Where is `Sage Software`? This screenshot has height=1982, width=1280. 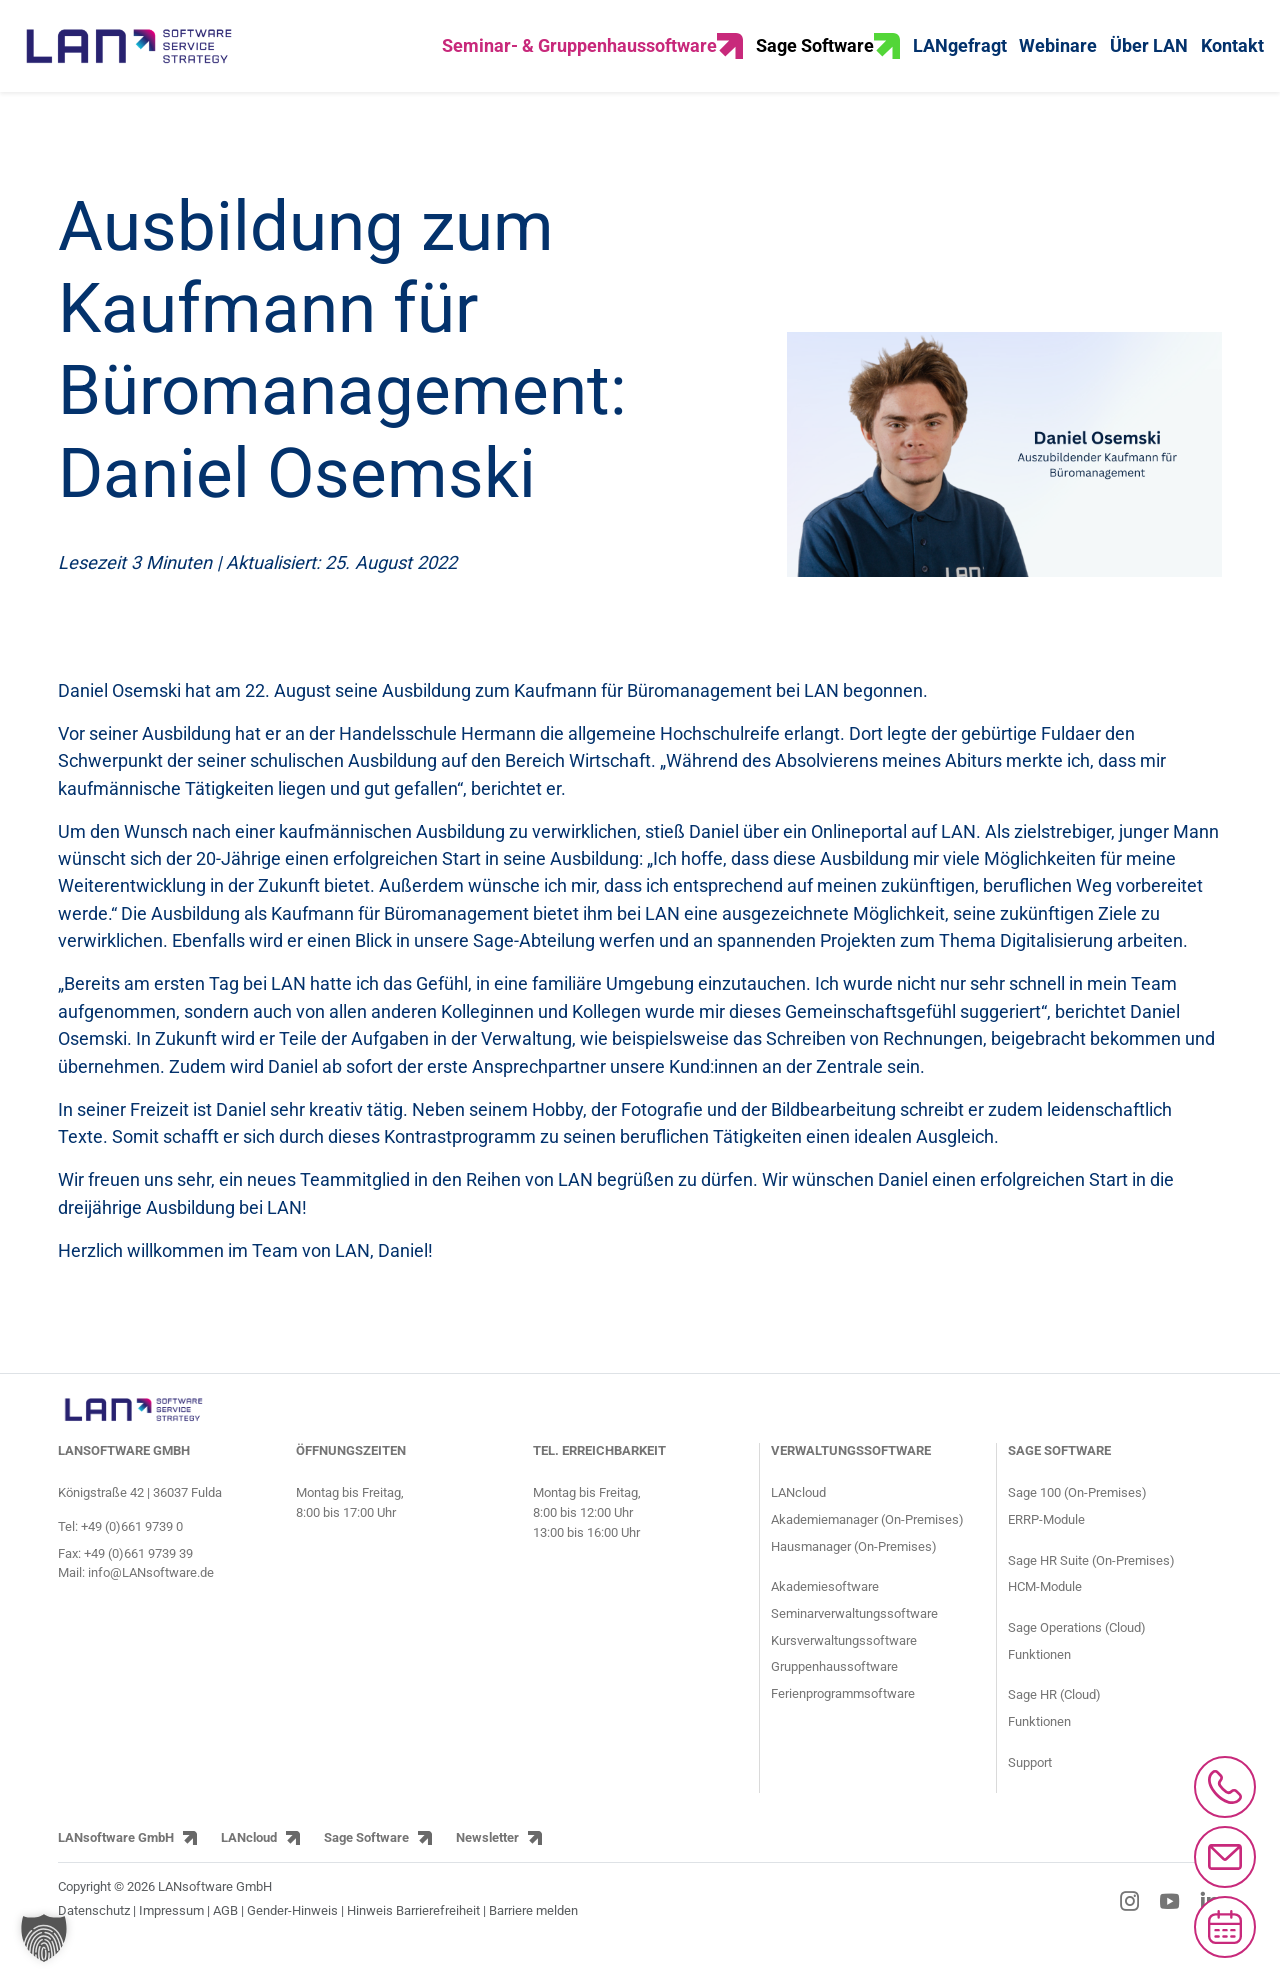 Sage Software is located at coordinates (828, 59).